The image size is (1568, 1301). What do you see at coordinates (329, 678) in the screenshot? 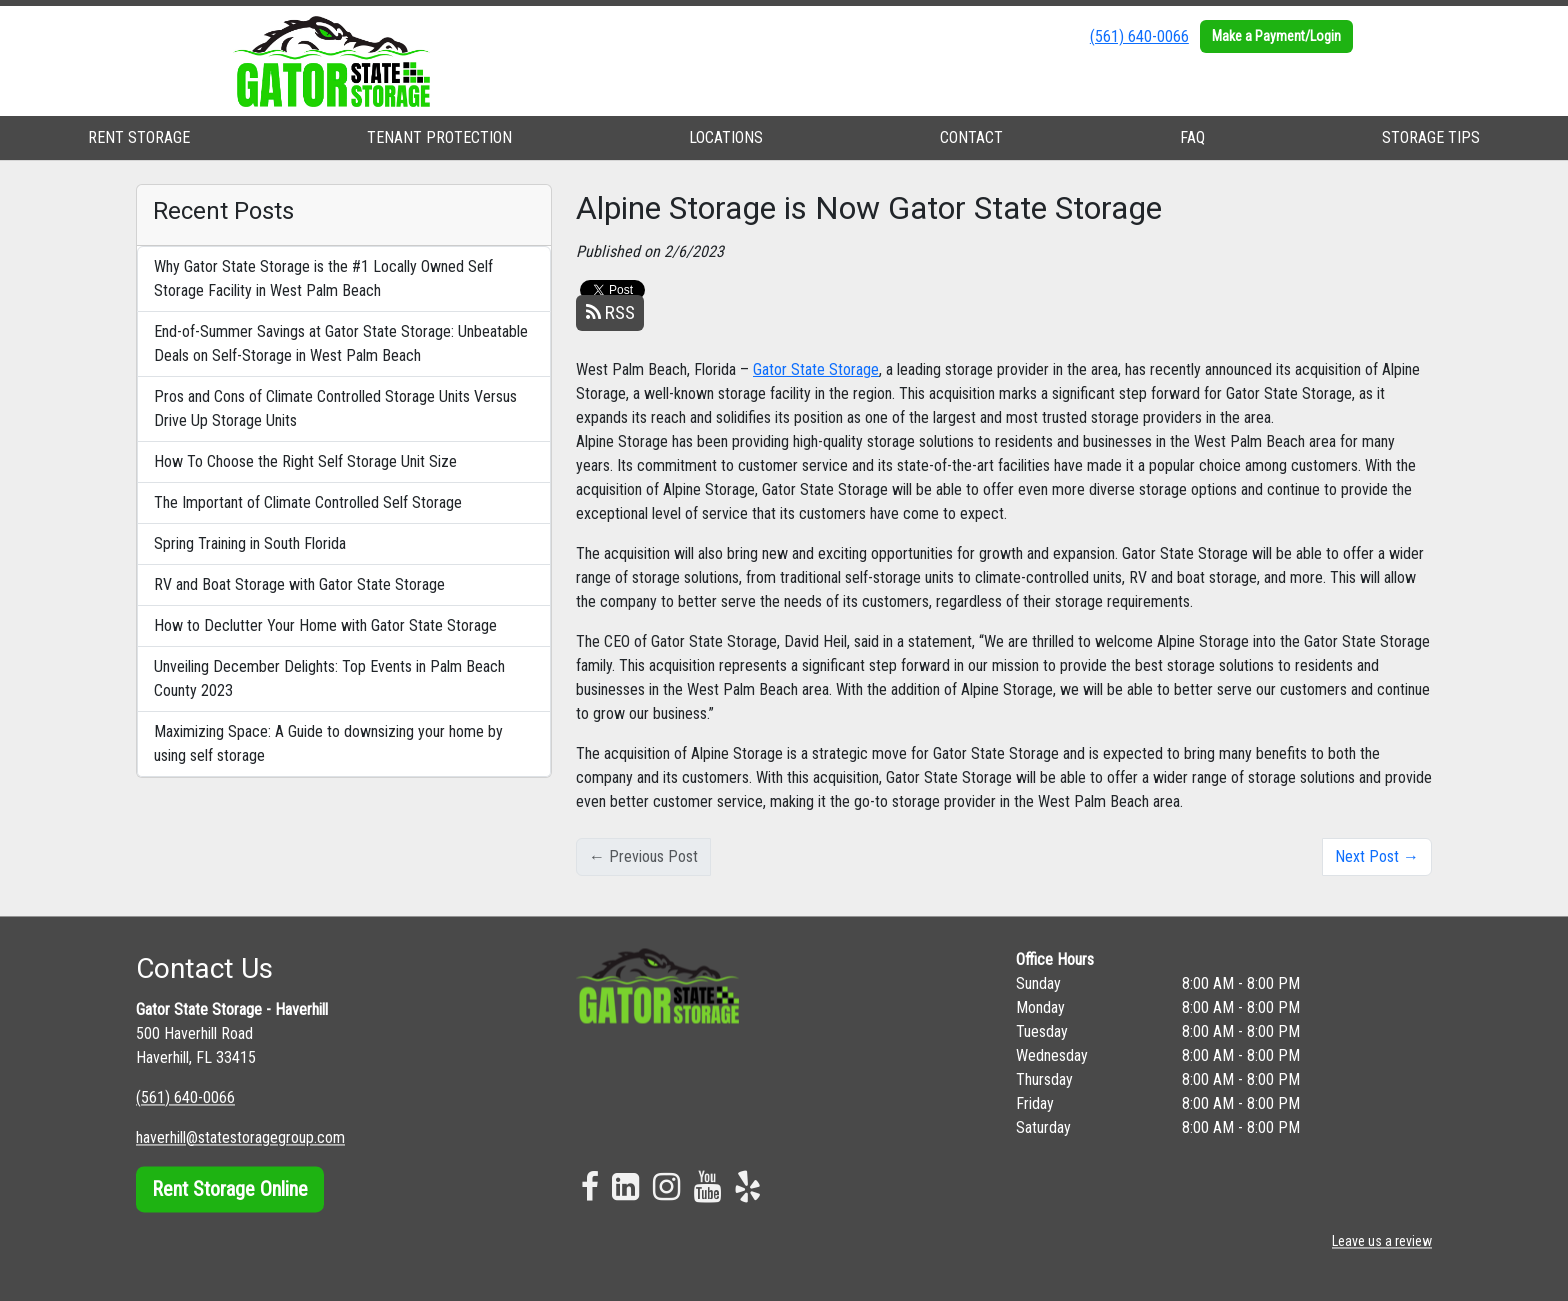
I see `Unveiling December Delights: Top Events in Palm Beach County 2023` at bounding box center [329, 678].